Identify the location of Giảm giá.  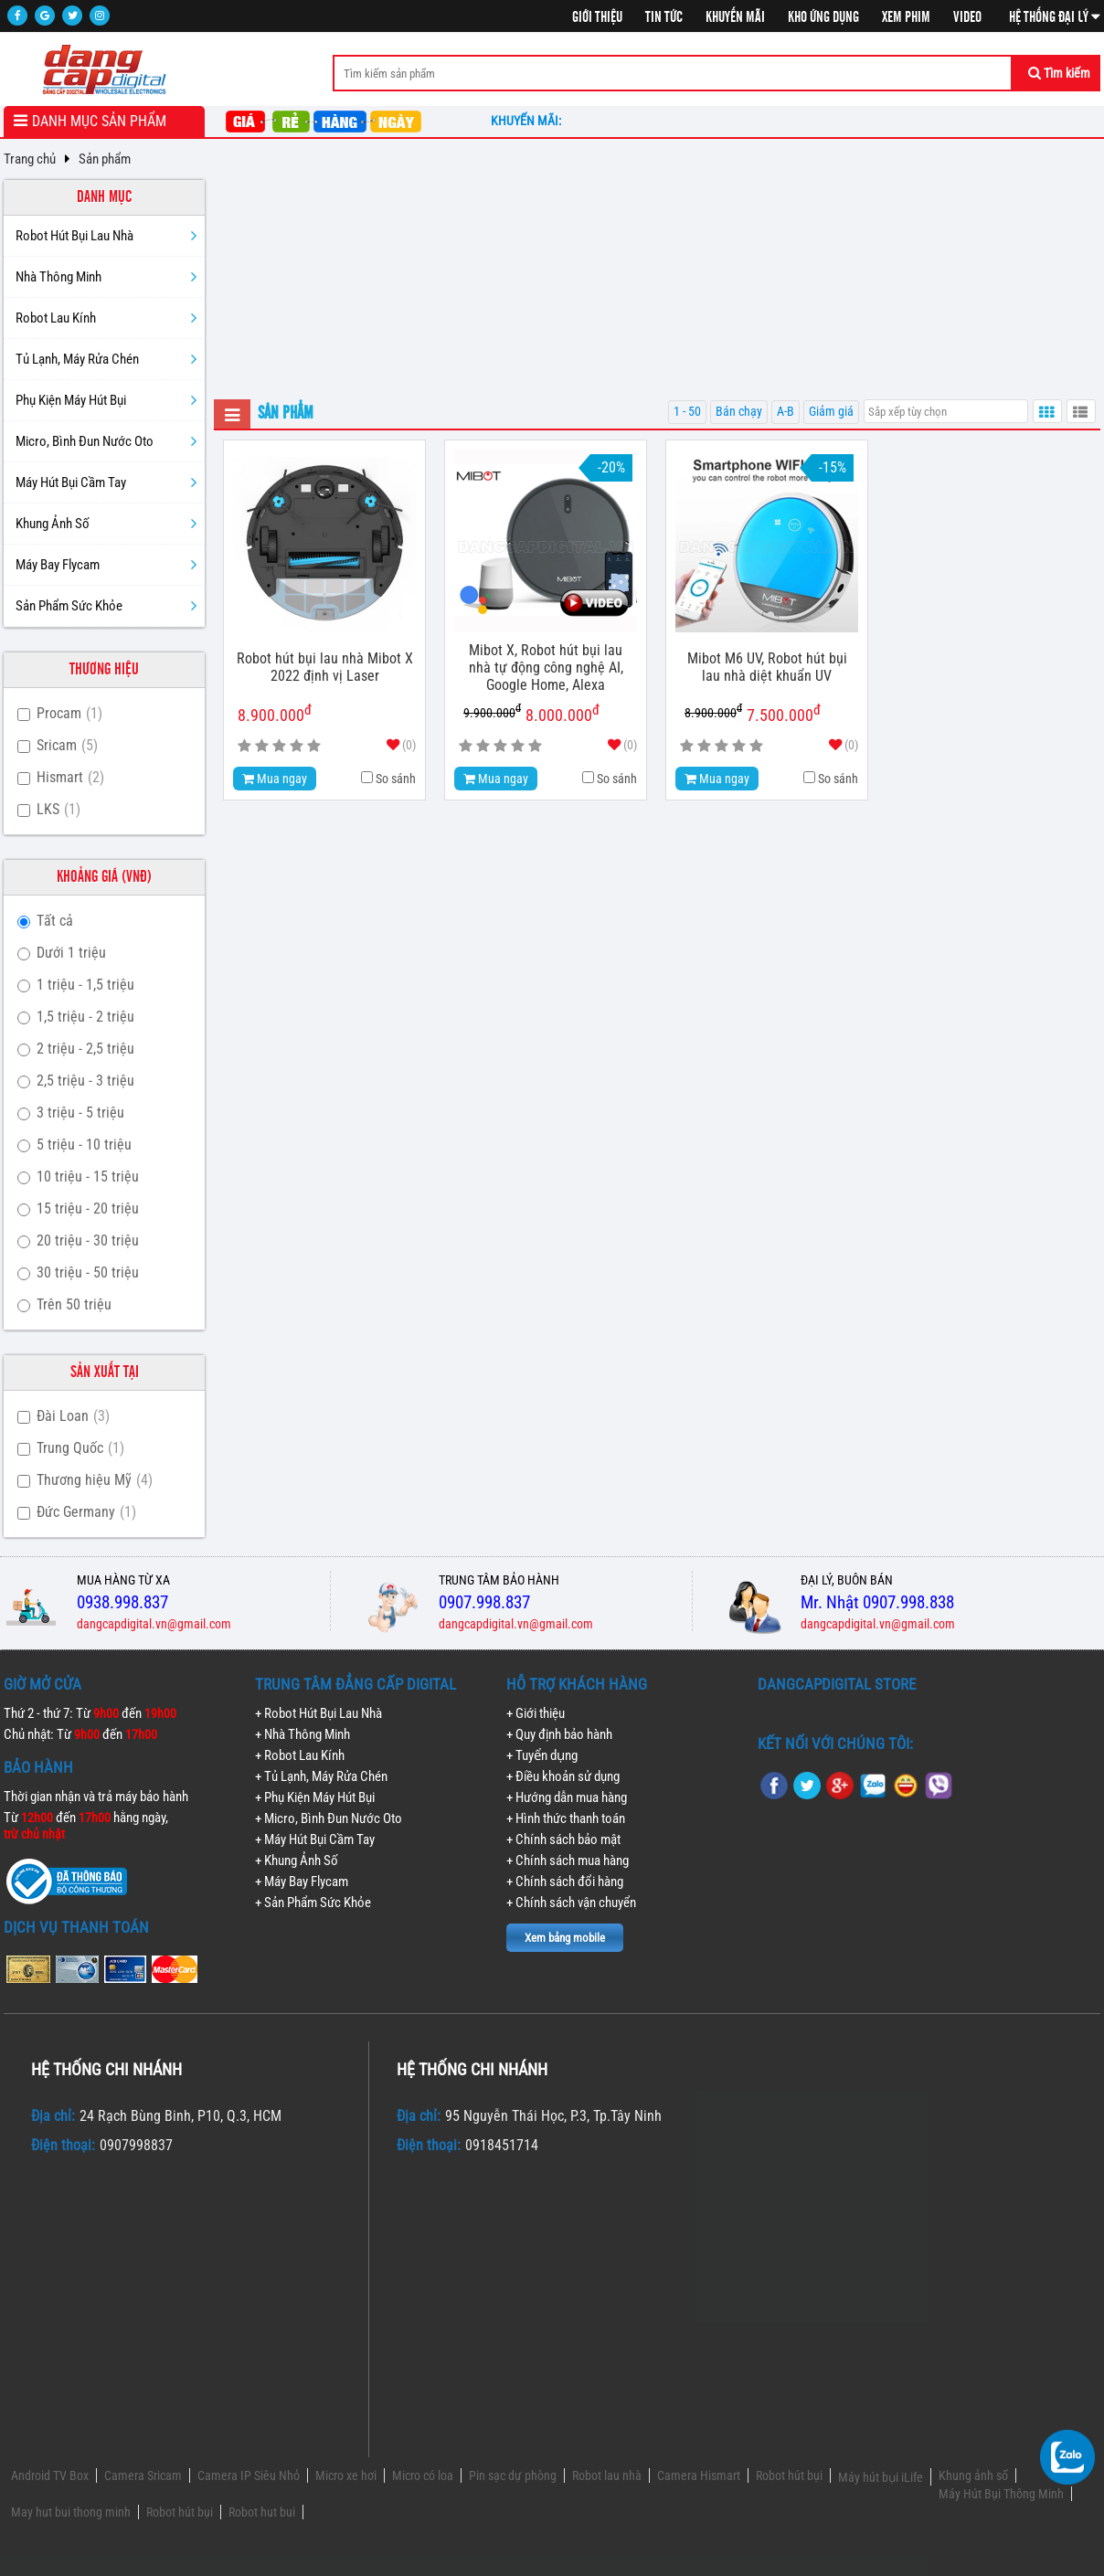
(831, 411).